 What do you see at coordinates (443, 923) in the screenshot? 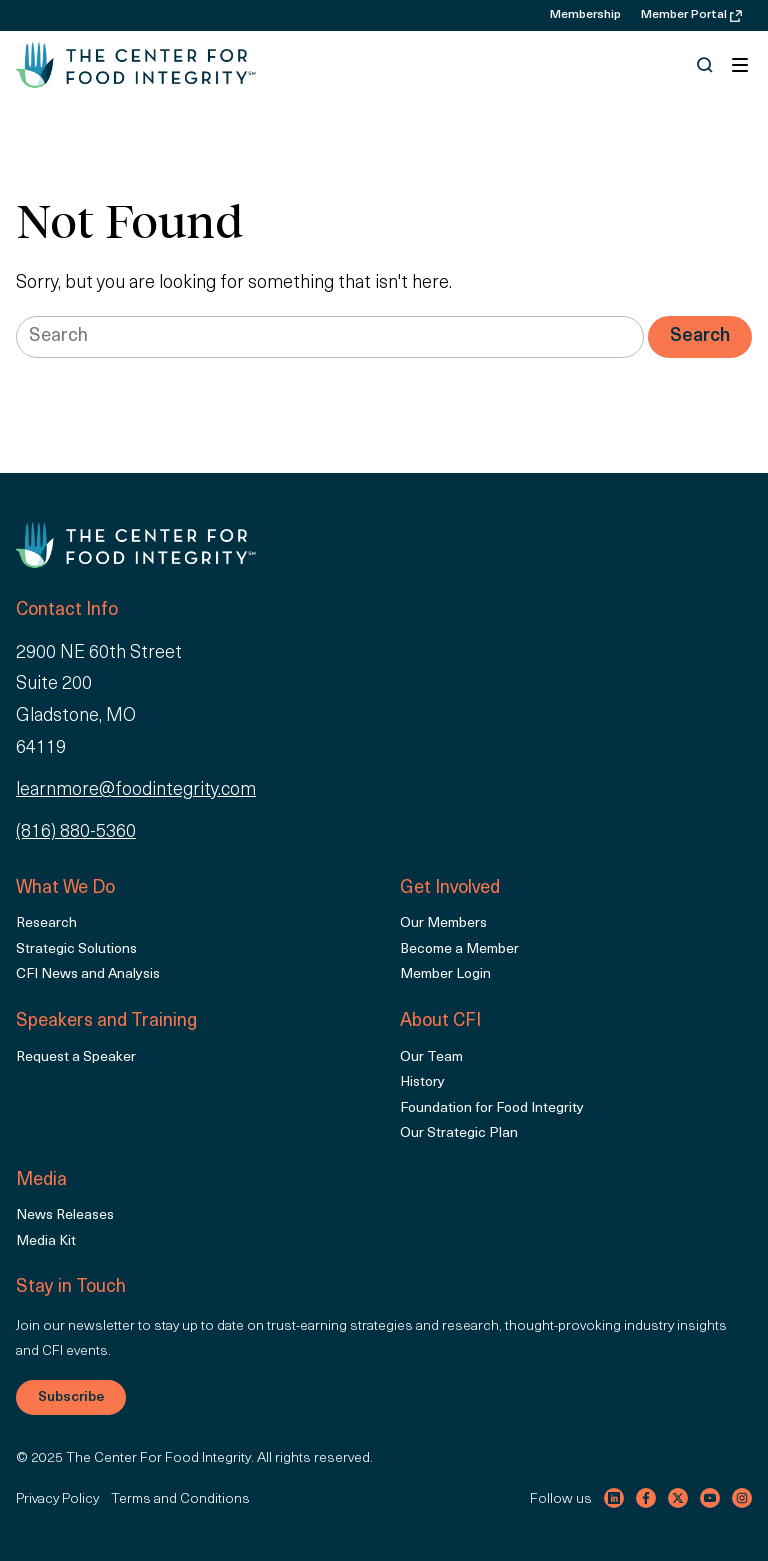
I see `Our Members` at bounding box center [443, 923].